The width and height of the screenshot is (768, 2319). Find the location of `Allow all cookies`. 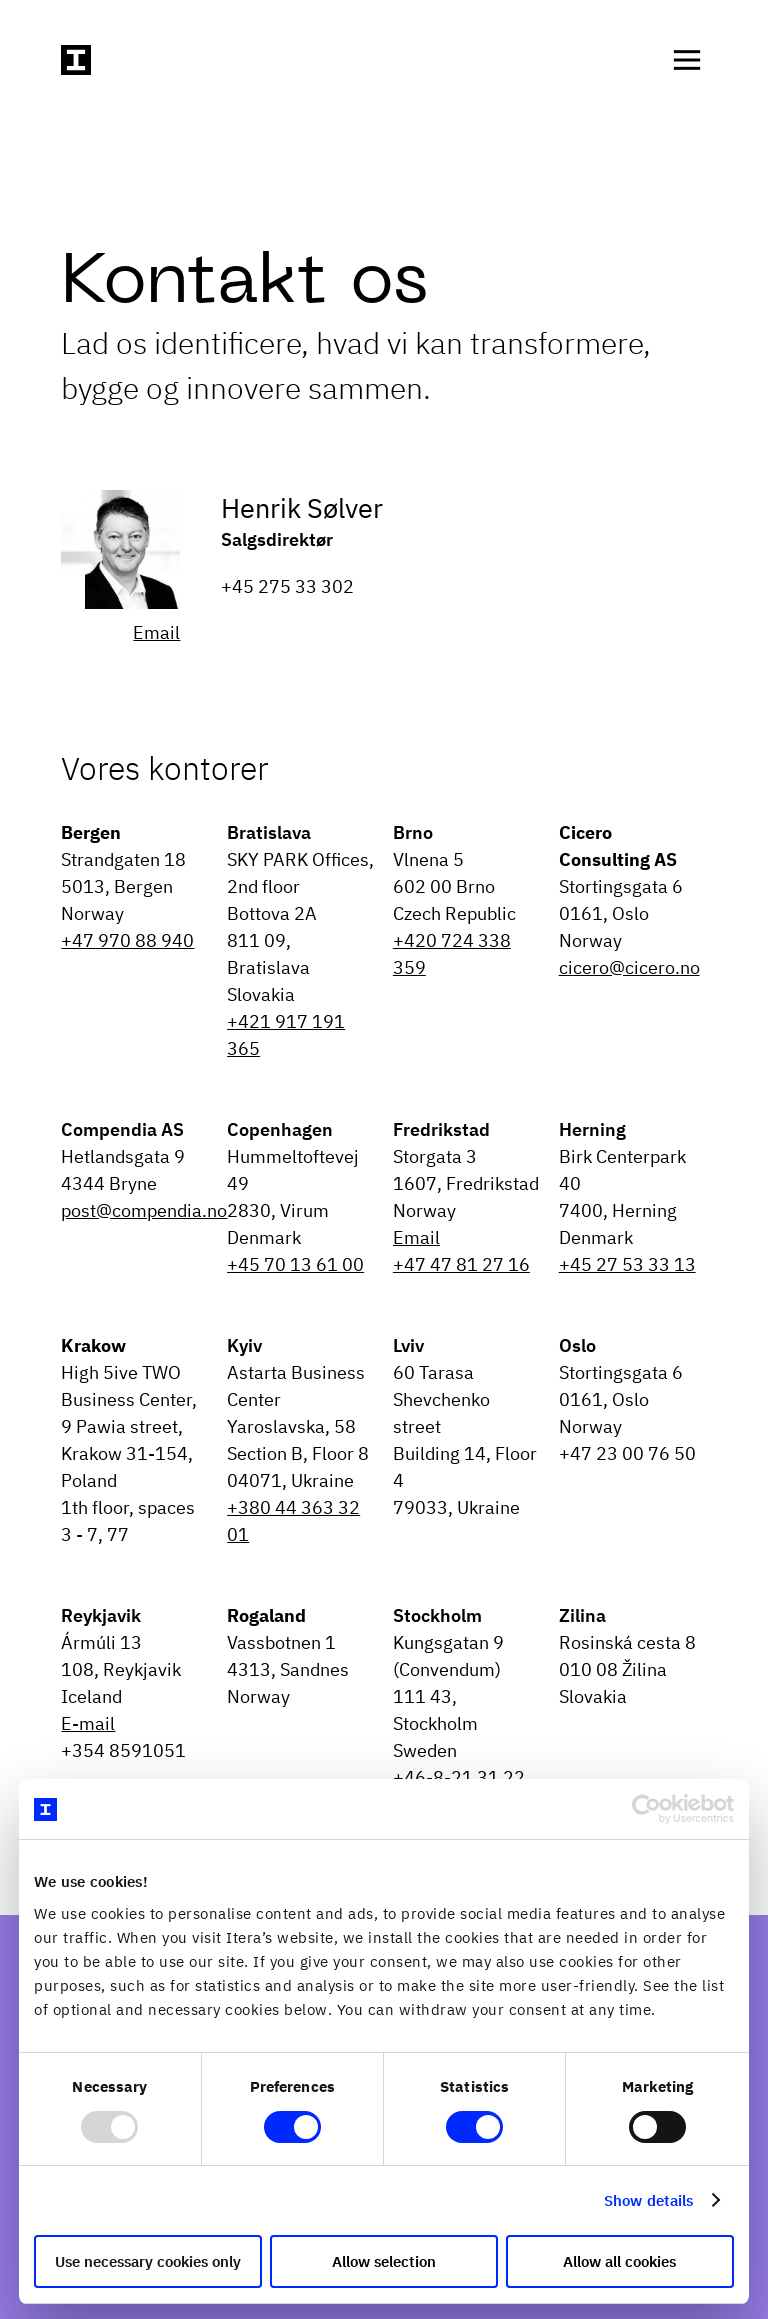

Allow all cookies is located at coordinates (619, 2261).